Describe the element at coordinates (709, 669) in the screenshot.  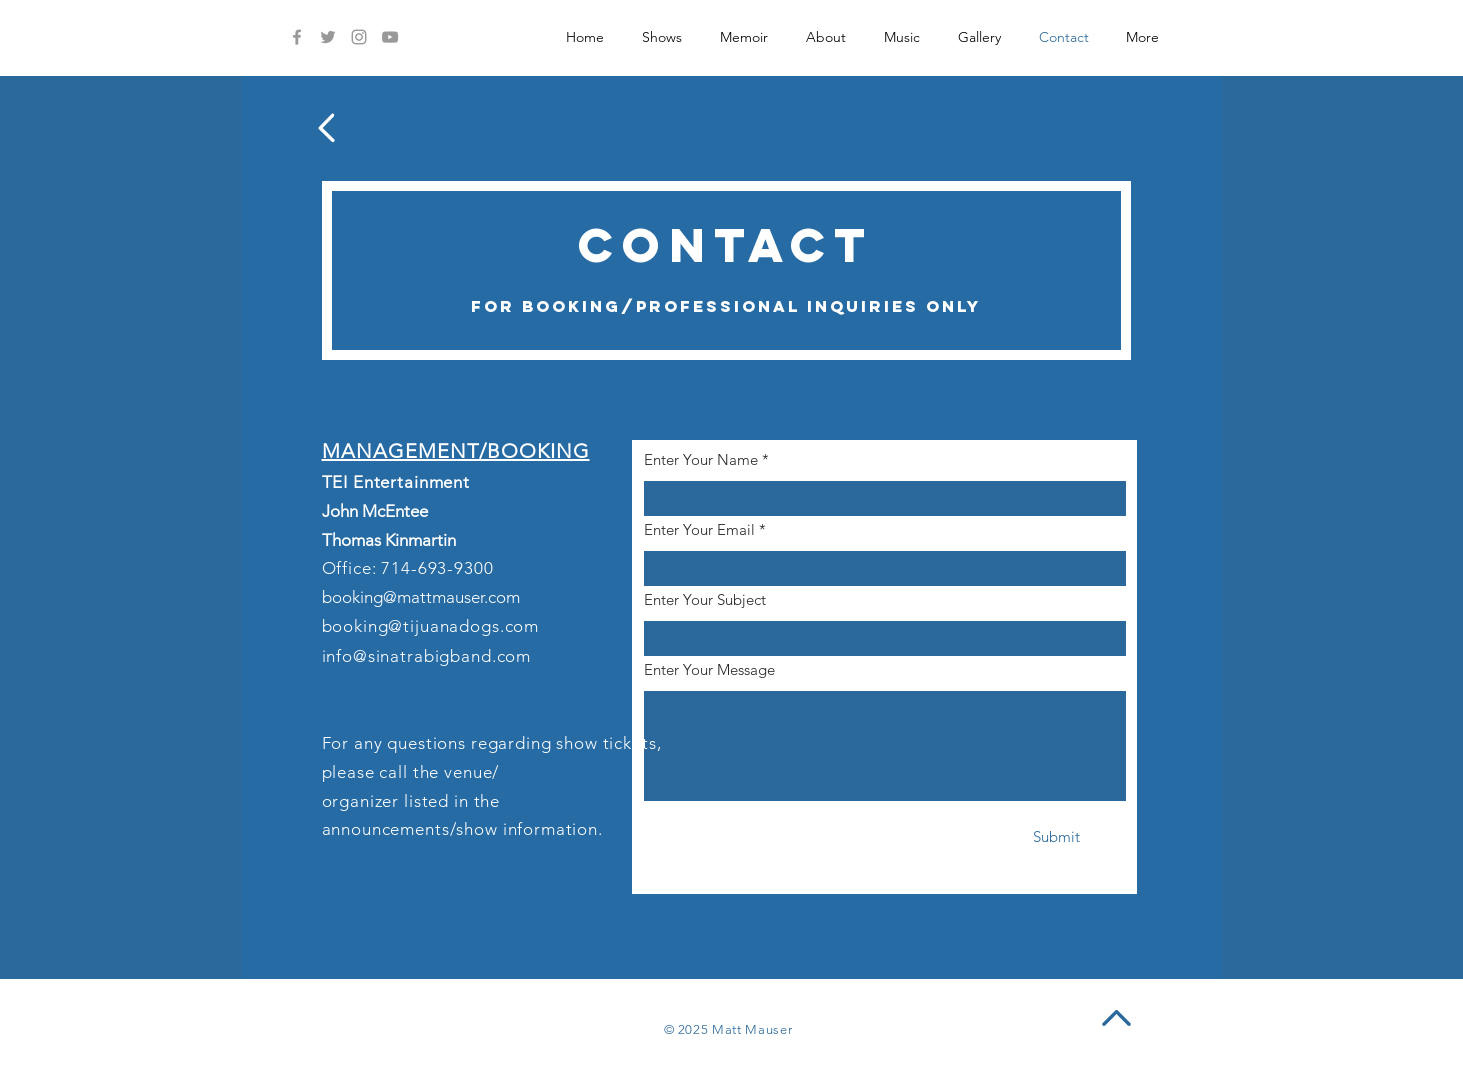
I see `Enter Your Message` at that location.